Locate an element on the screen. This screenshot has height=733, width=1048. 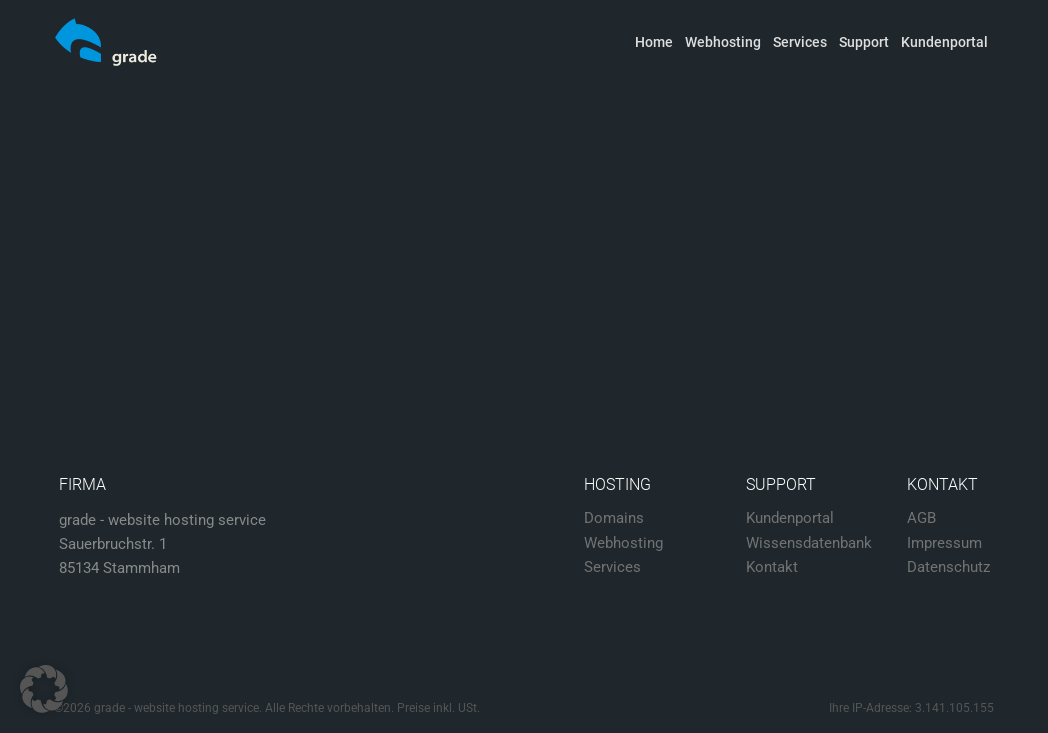
[button] is located at coordinates (44, 689).